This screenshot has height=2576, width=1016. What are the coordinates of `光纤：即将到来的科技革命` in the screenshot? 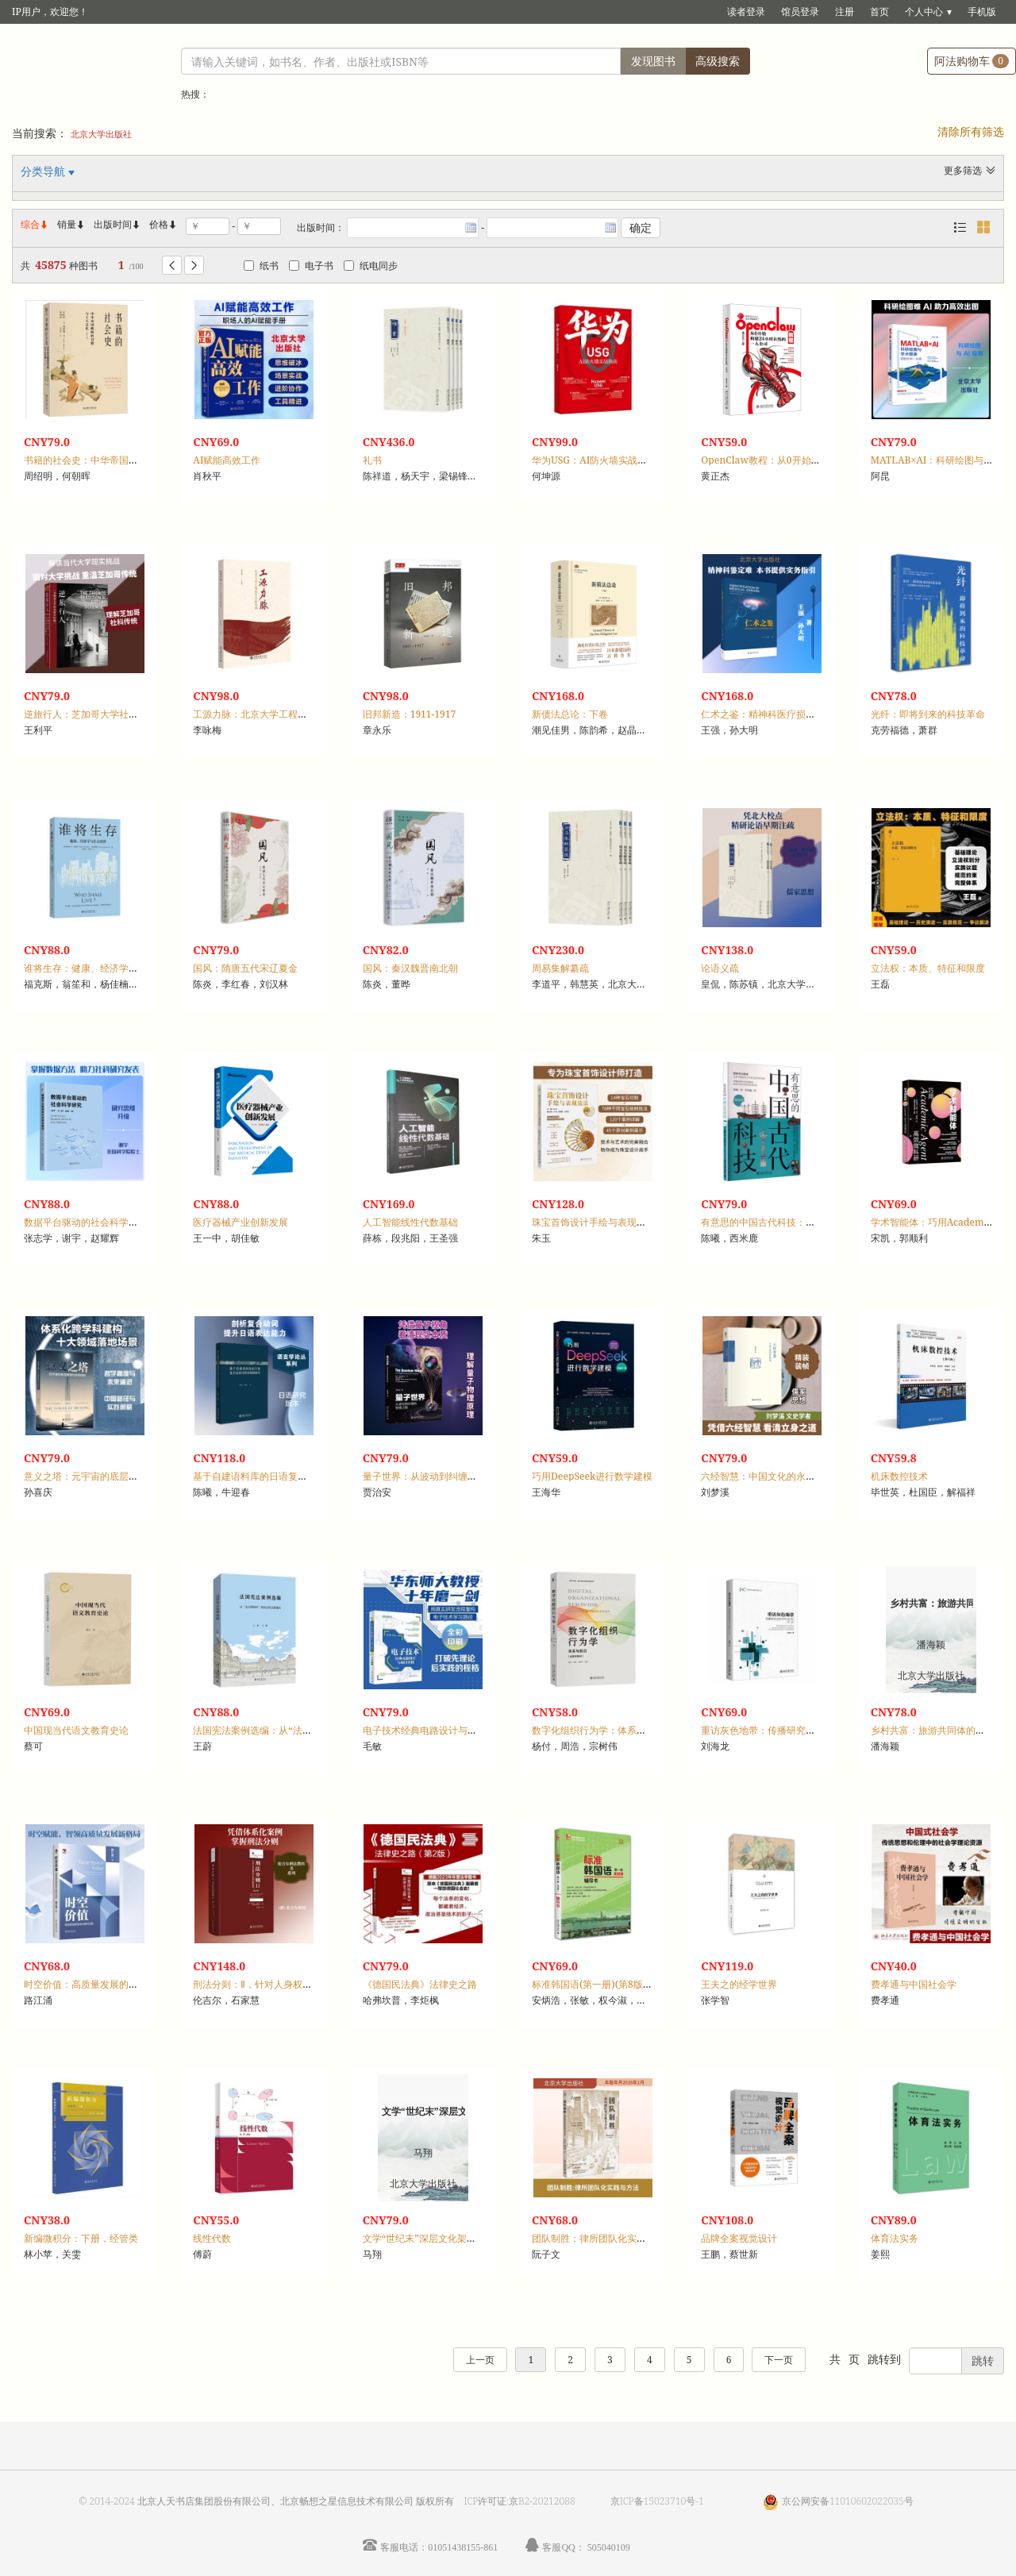 It's located at (928, 714).